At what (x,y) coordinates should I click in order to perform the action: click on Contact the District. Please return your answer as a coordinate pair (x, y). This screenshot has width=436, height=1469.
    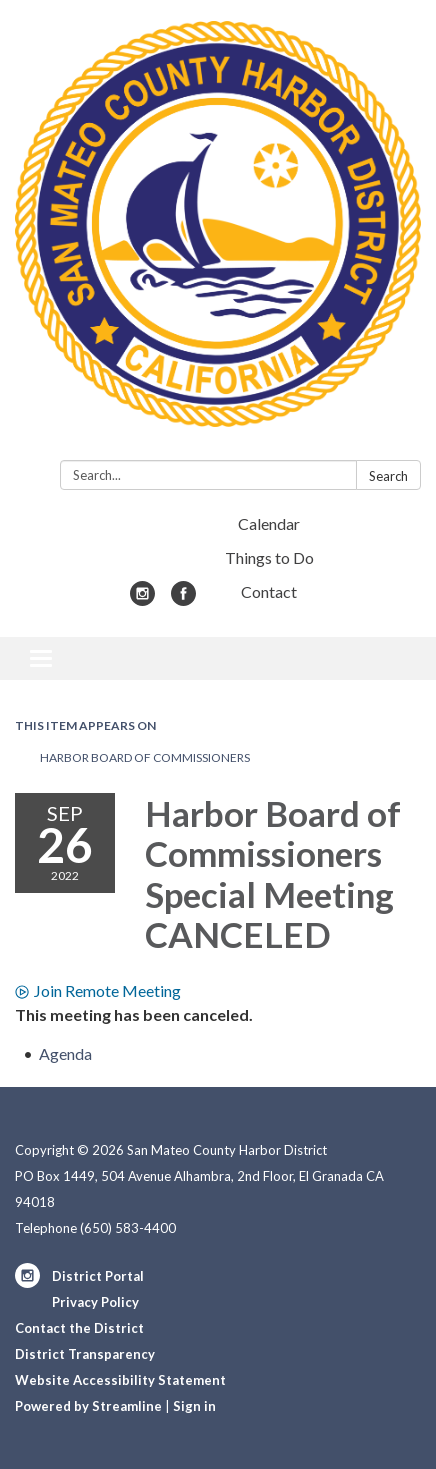
    Looking at the image, I should click on (79, 1328).